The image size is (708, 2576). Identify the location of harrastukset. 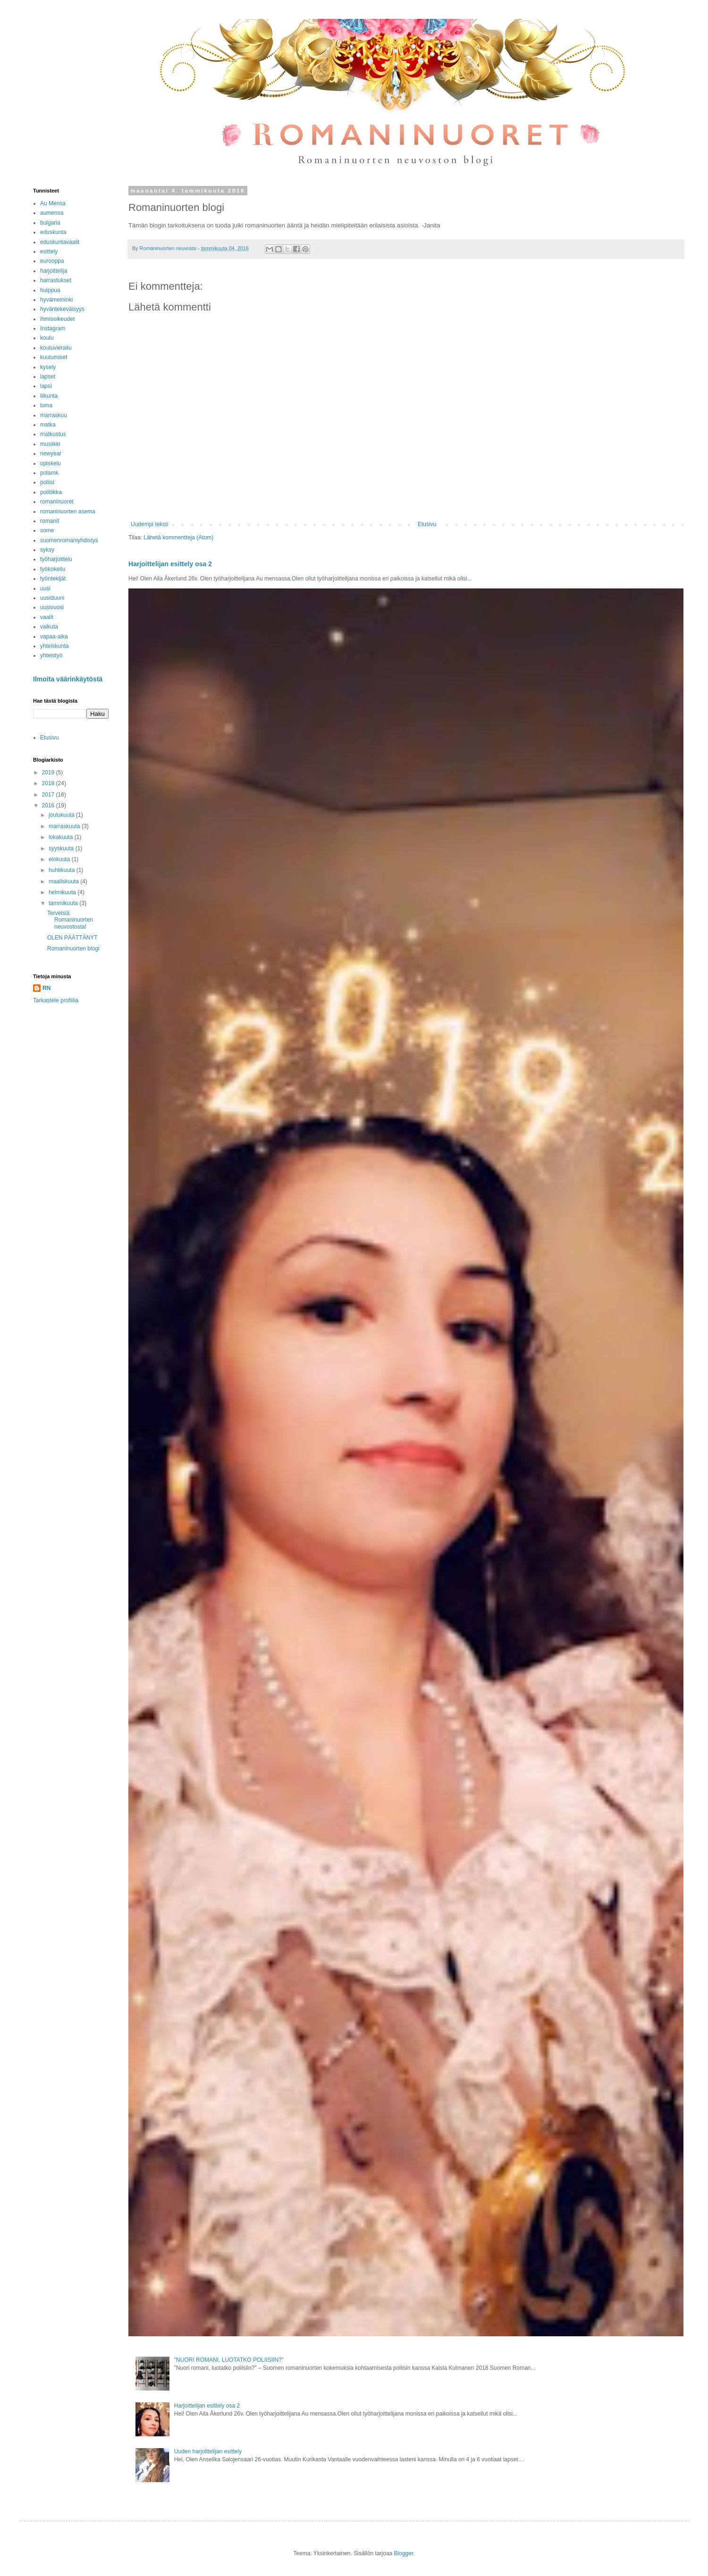
(55, 280).